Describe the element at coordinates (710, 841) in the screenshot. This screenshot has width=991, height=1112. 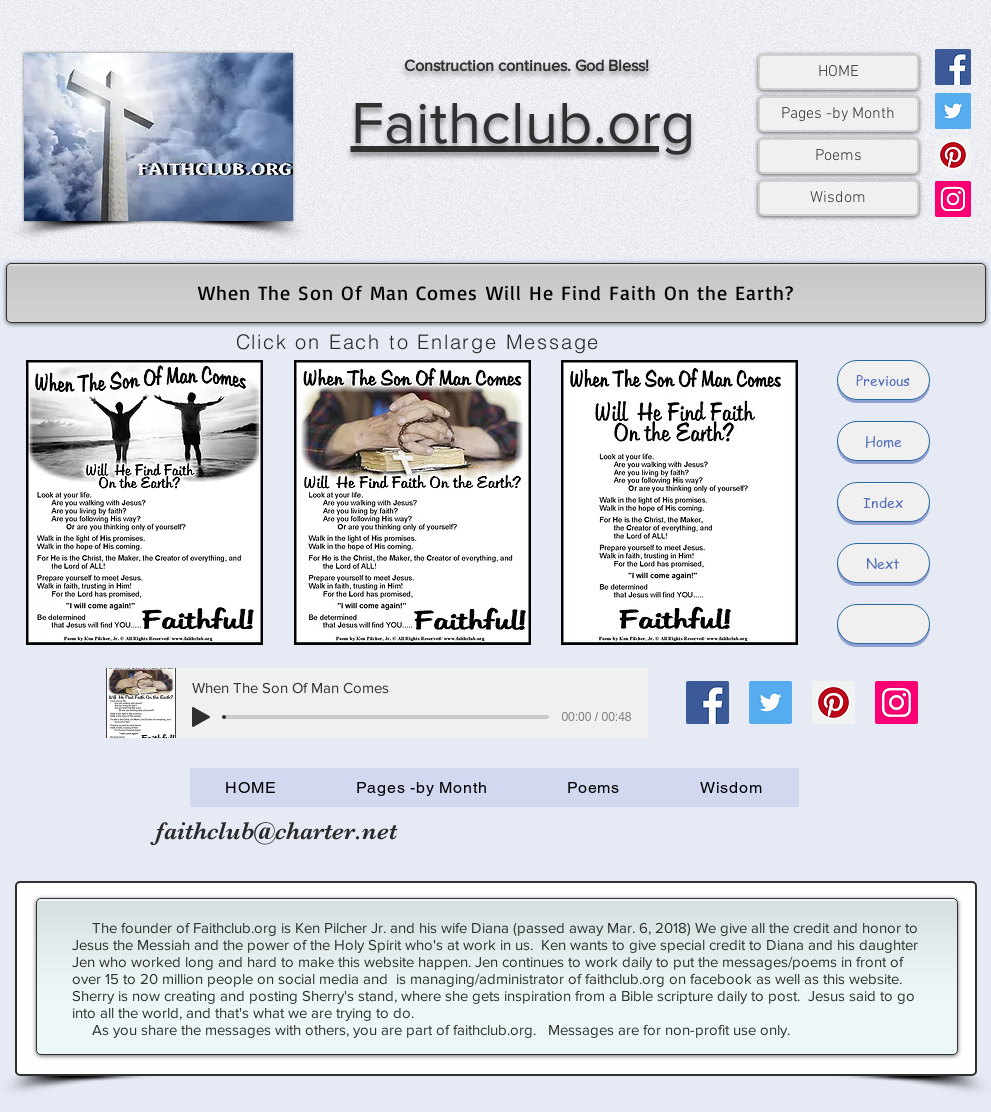
I see `[Facebook Like]` at that location.